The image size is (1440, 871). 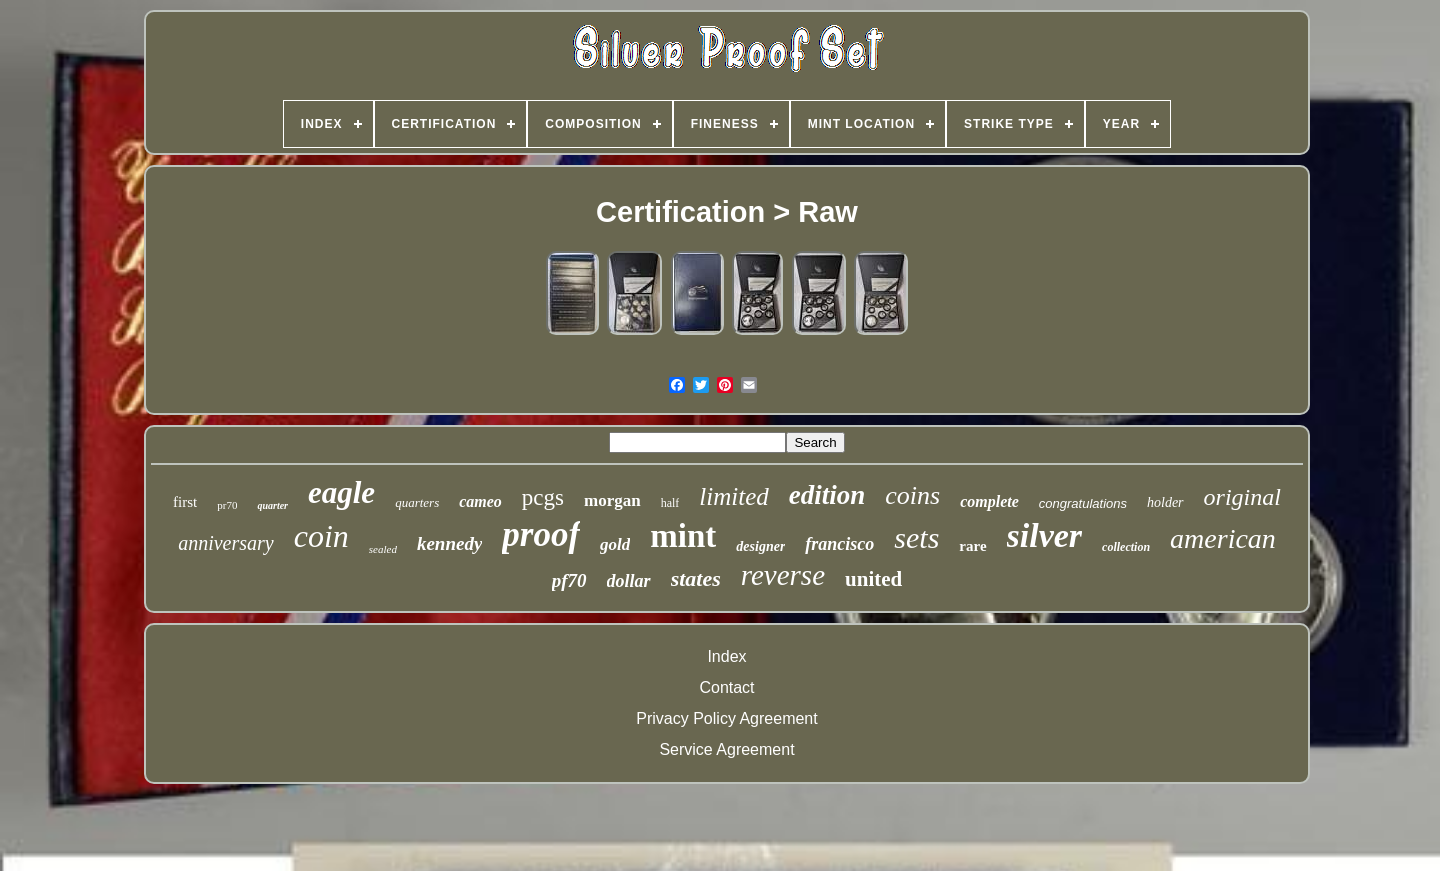 What do you see at coordinates (733, 496) in the screenshot?
I see `limited` at bounding box center [733, 496].